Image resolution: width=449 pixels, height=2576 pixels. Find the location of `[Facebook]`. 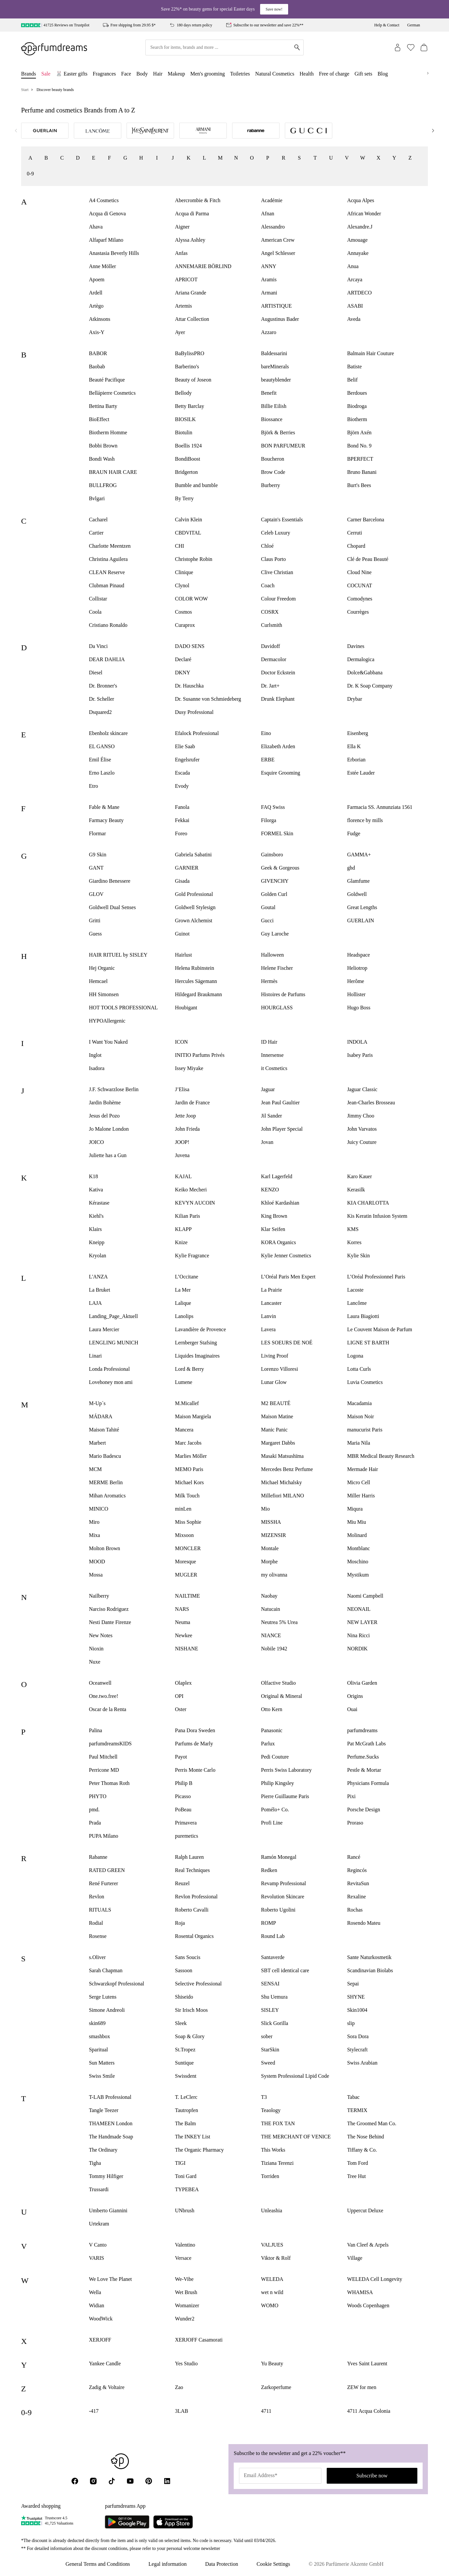

[Facebook] is located at coordinates (75, 2481).